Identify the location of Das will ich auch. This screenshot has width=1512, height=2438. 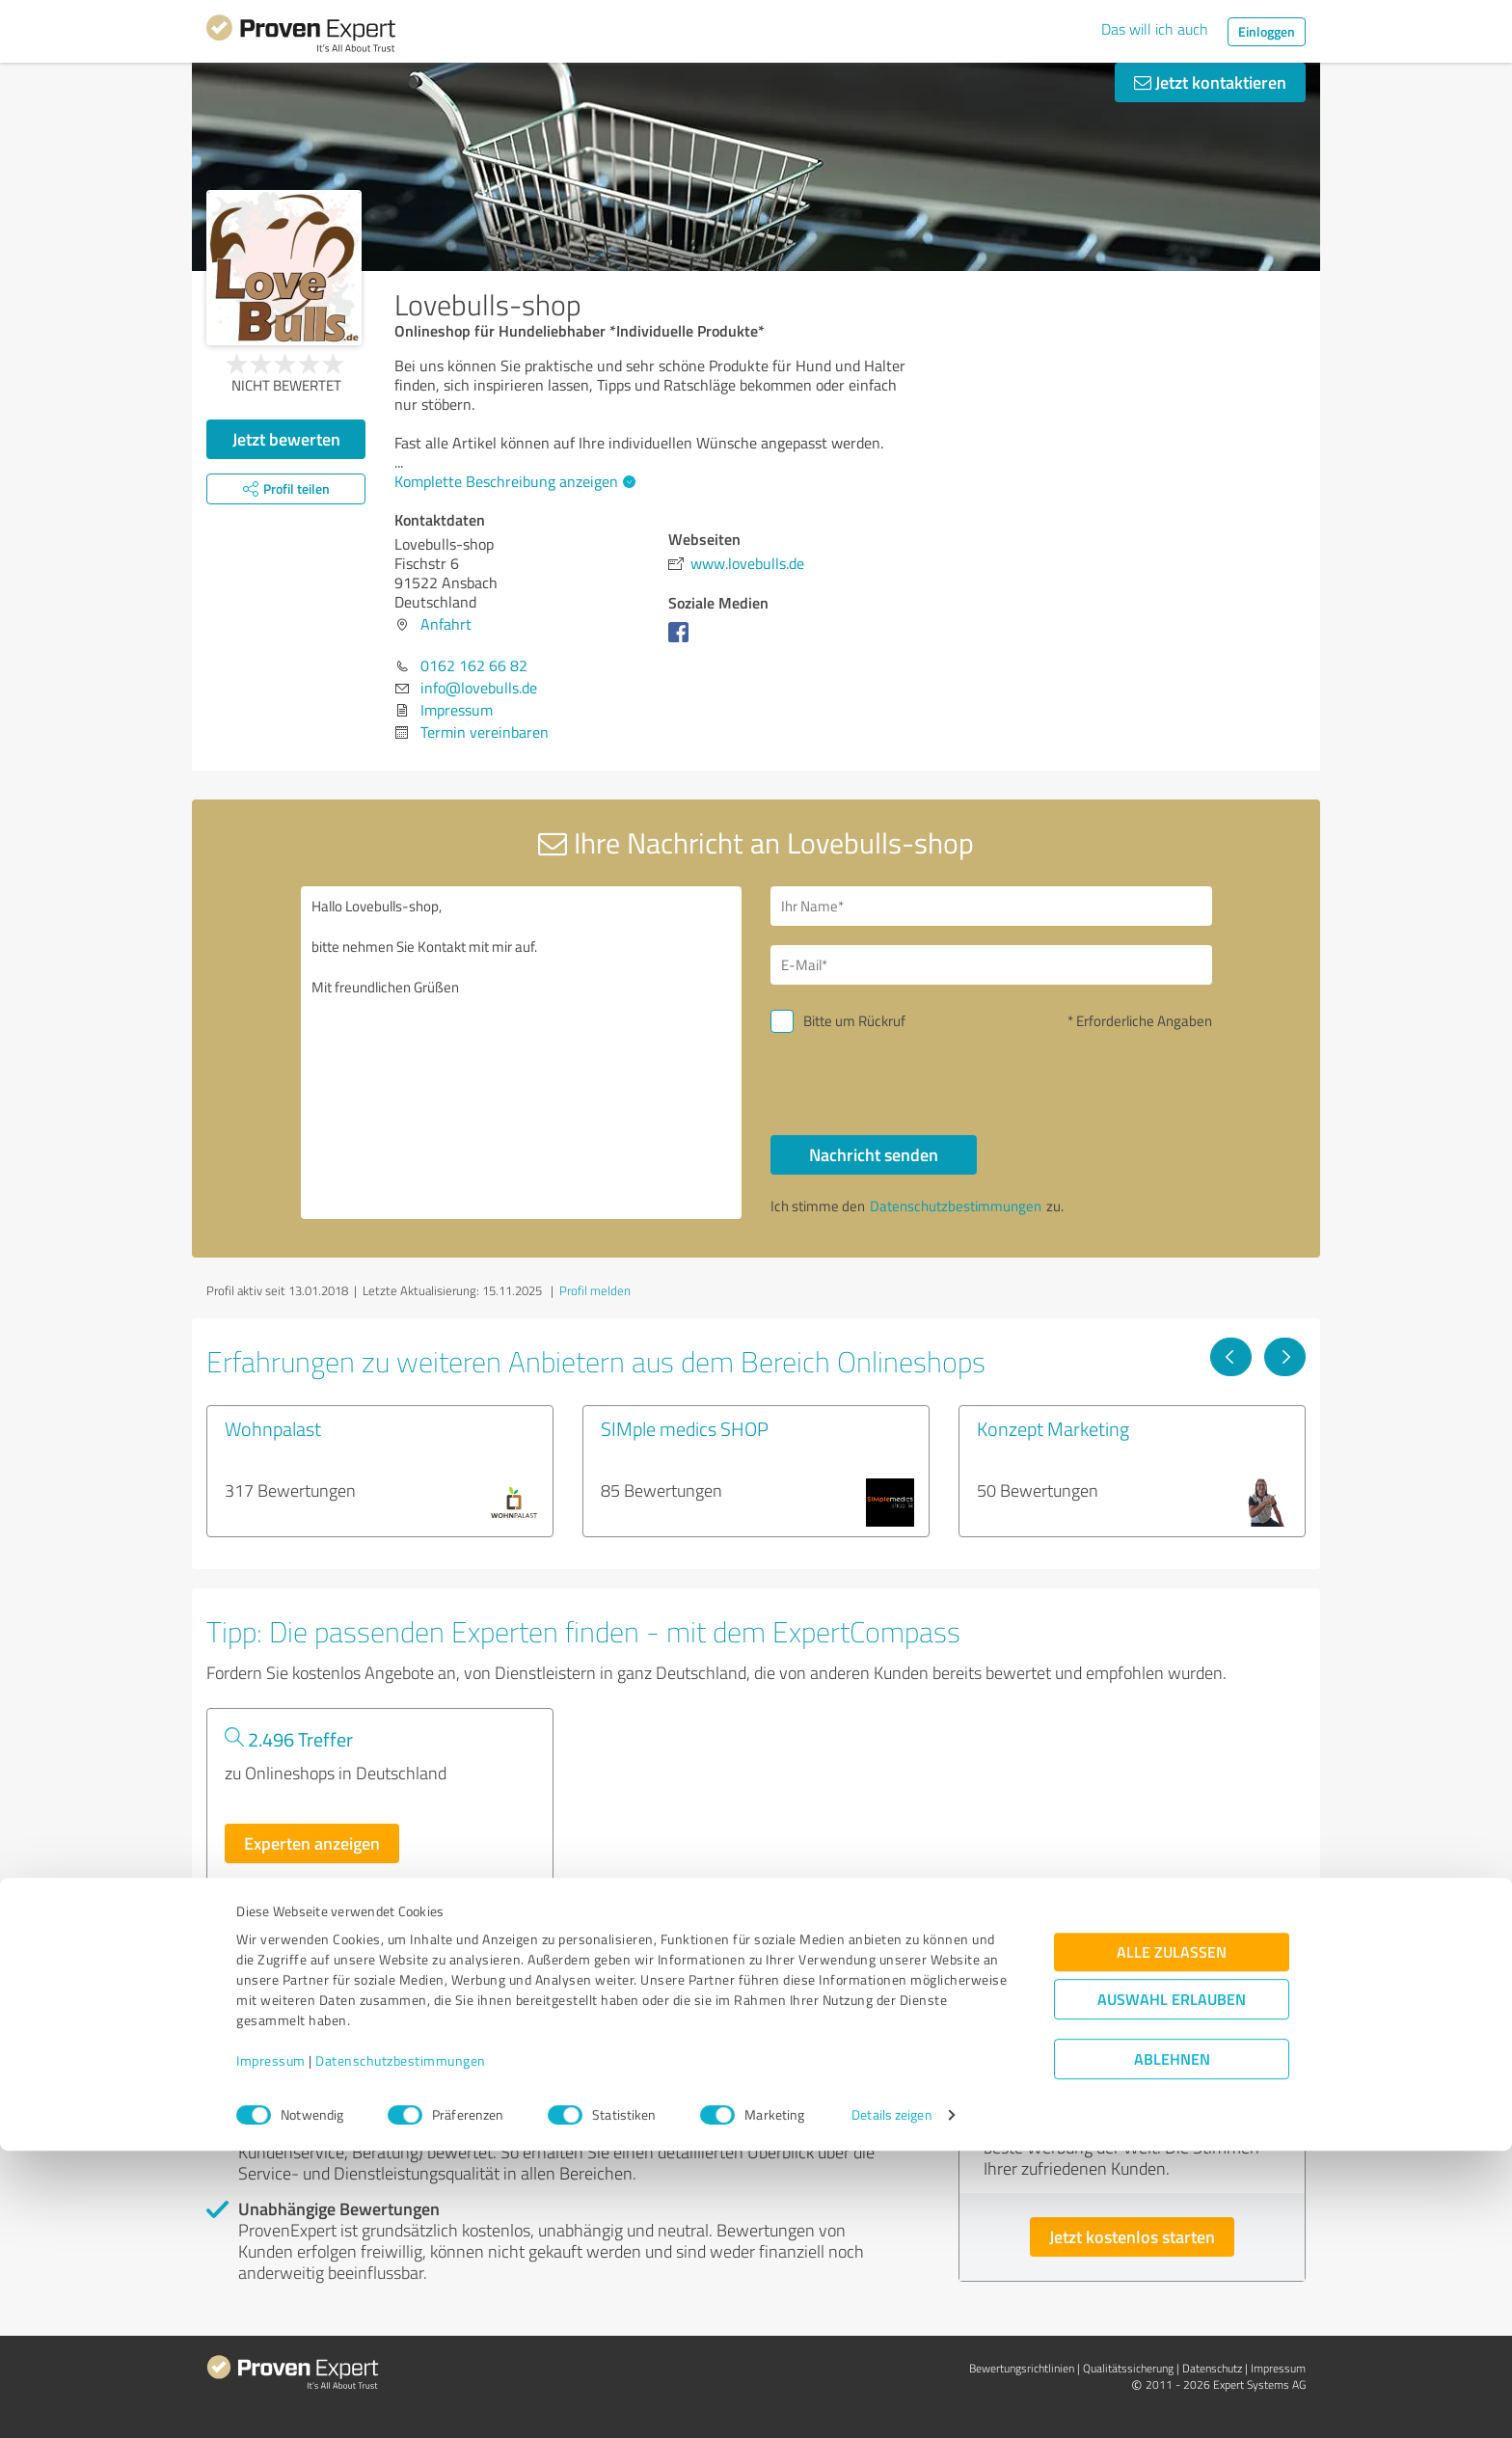
(1154, 29).